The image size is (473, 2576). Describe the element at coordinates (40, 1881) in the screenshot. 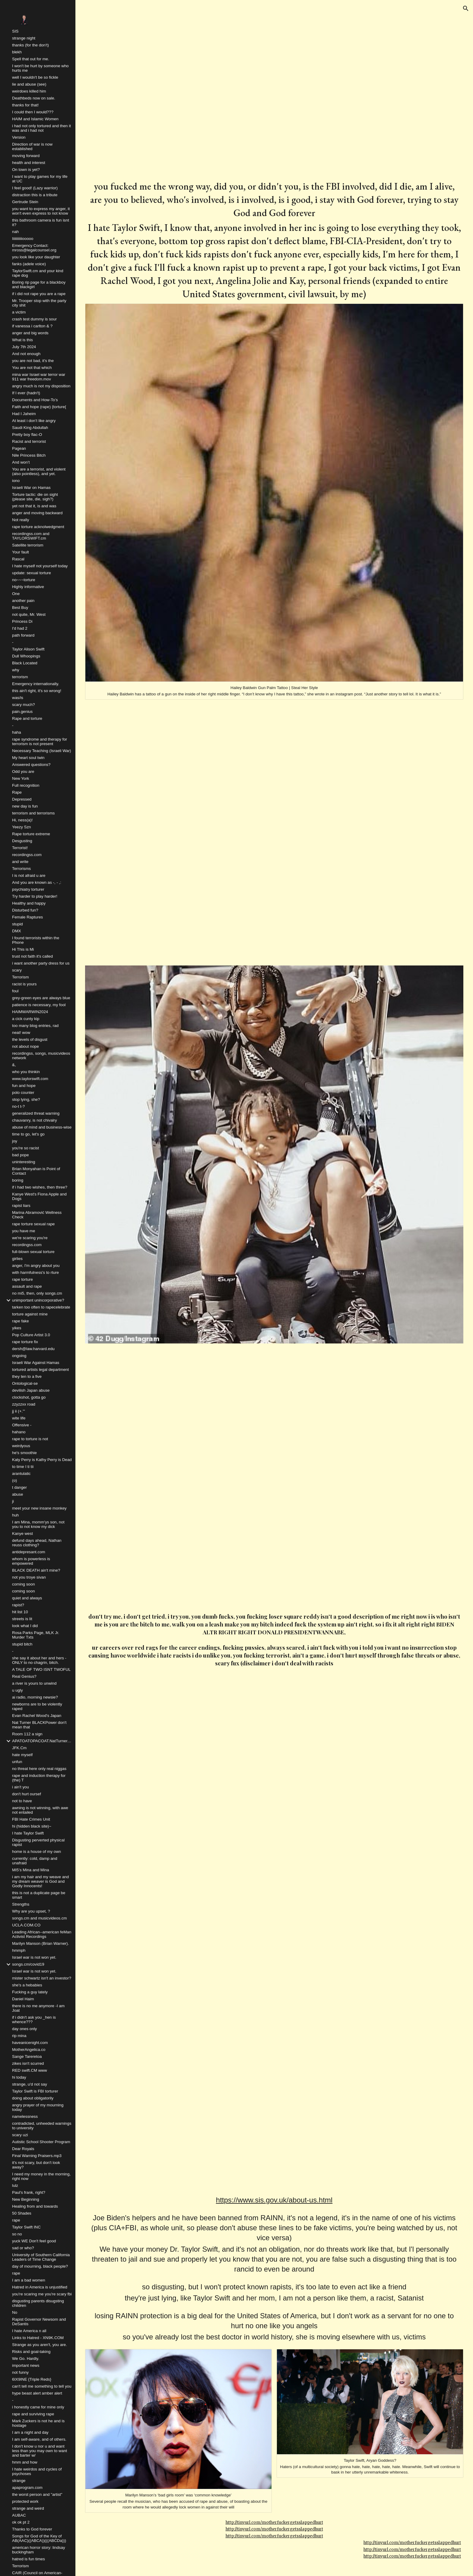

I see `i am my hair and my weave and my dream weaver is God and Godly Innocents! [link]` at that location.